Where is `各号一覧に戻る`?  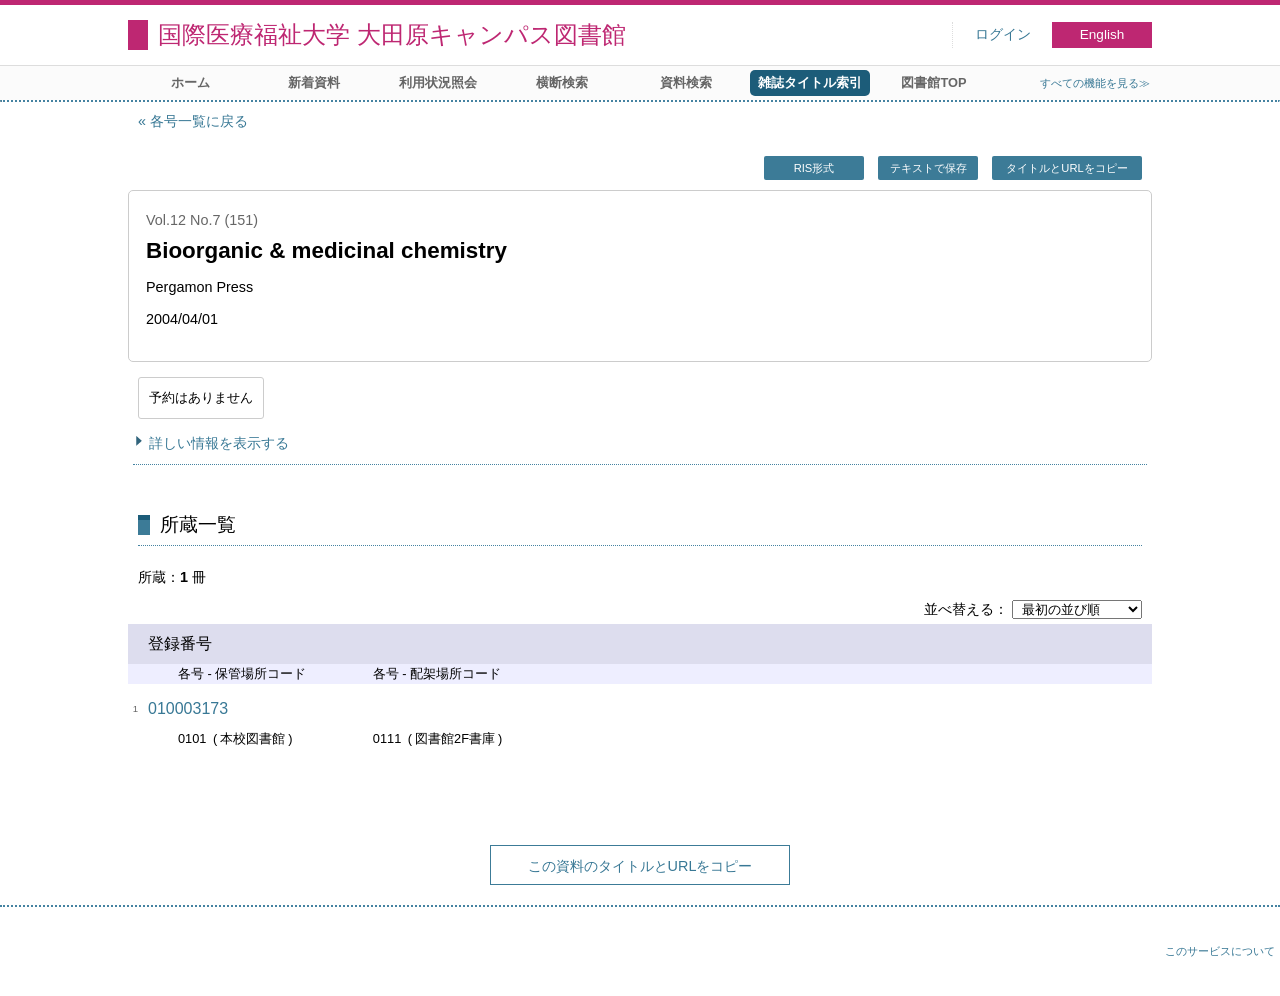 各号一覧に戻る is located at coordinates (199, 121).